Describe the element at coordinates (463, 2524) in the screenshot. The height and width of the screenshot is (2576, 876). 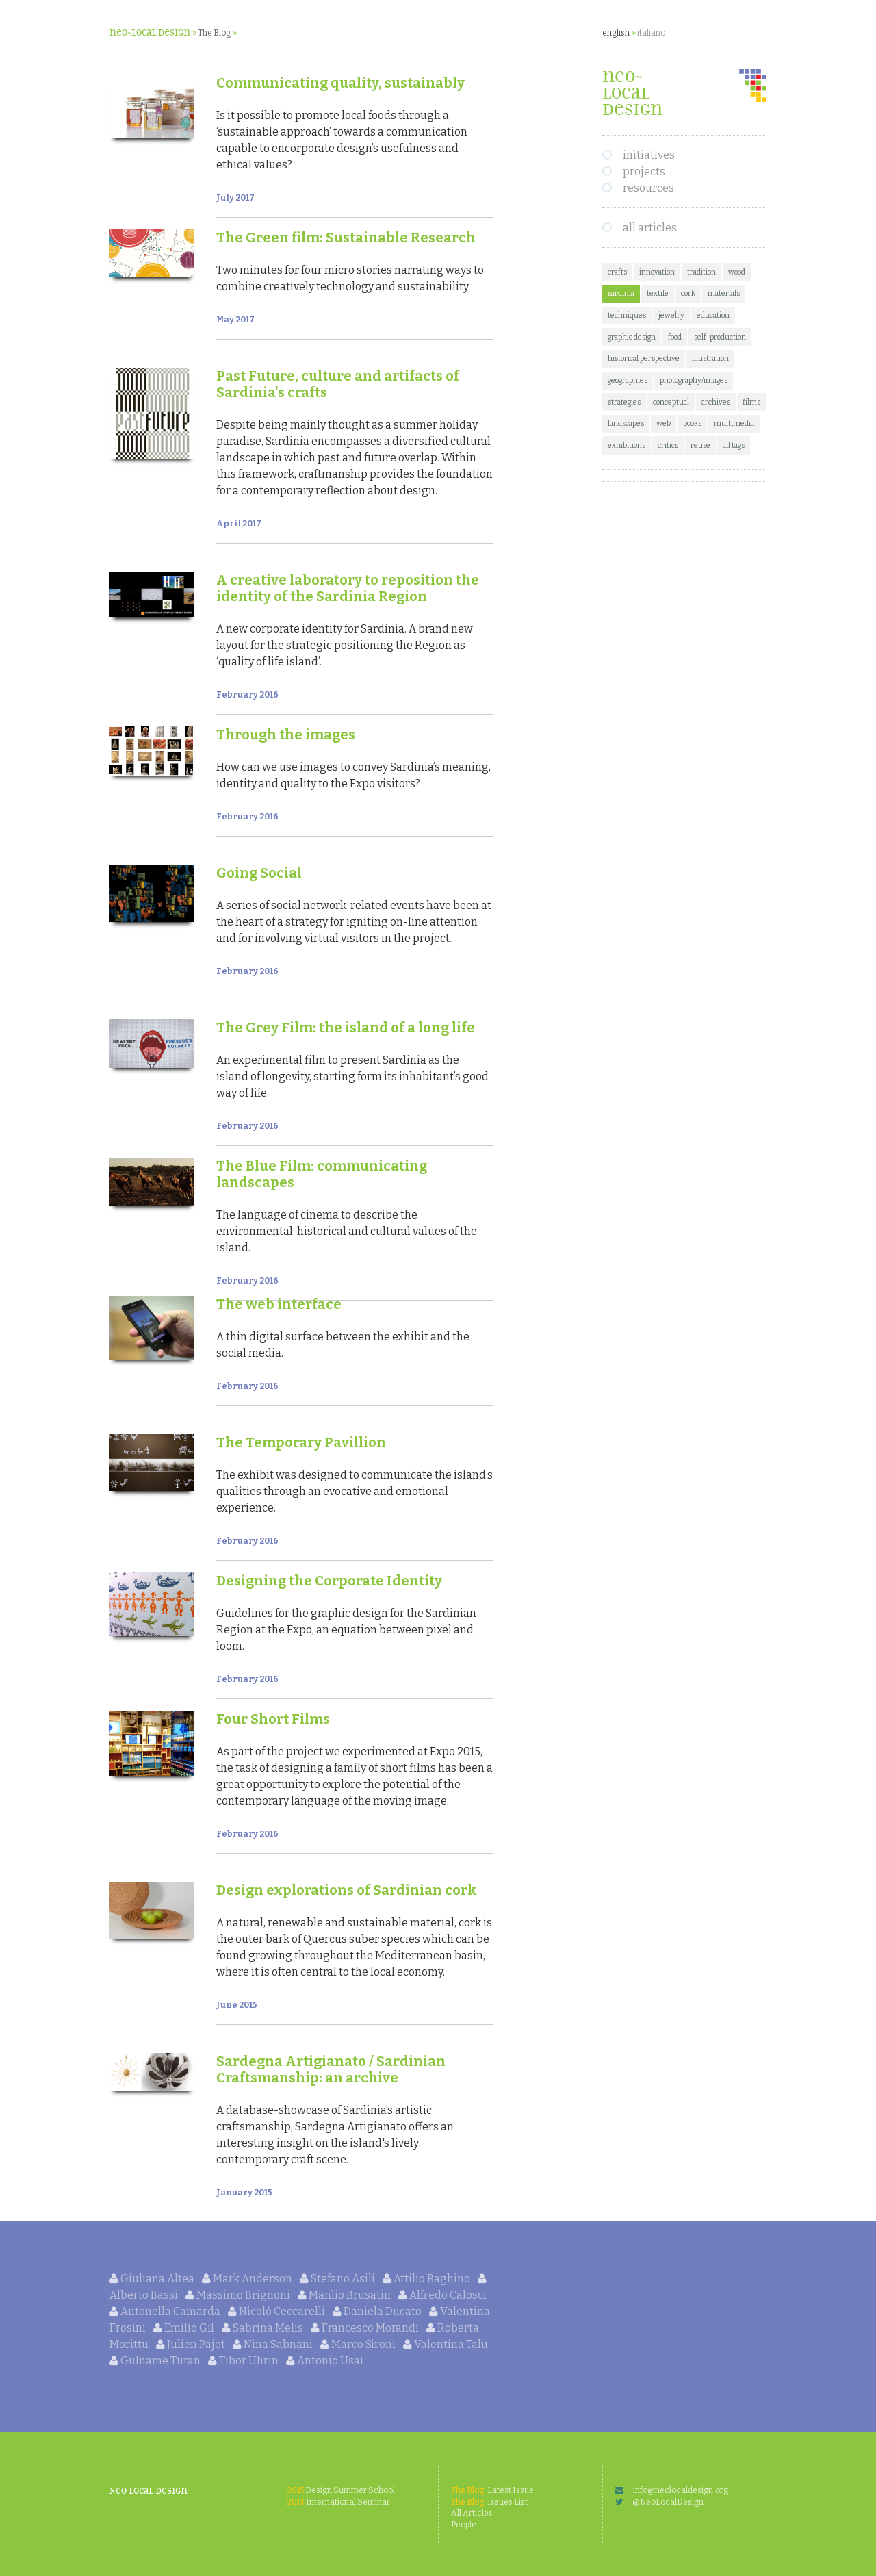
I see `People` at that location.